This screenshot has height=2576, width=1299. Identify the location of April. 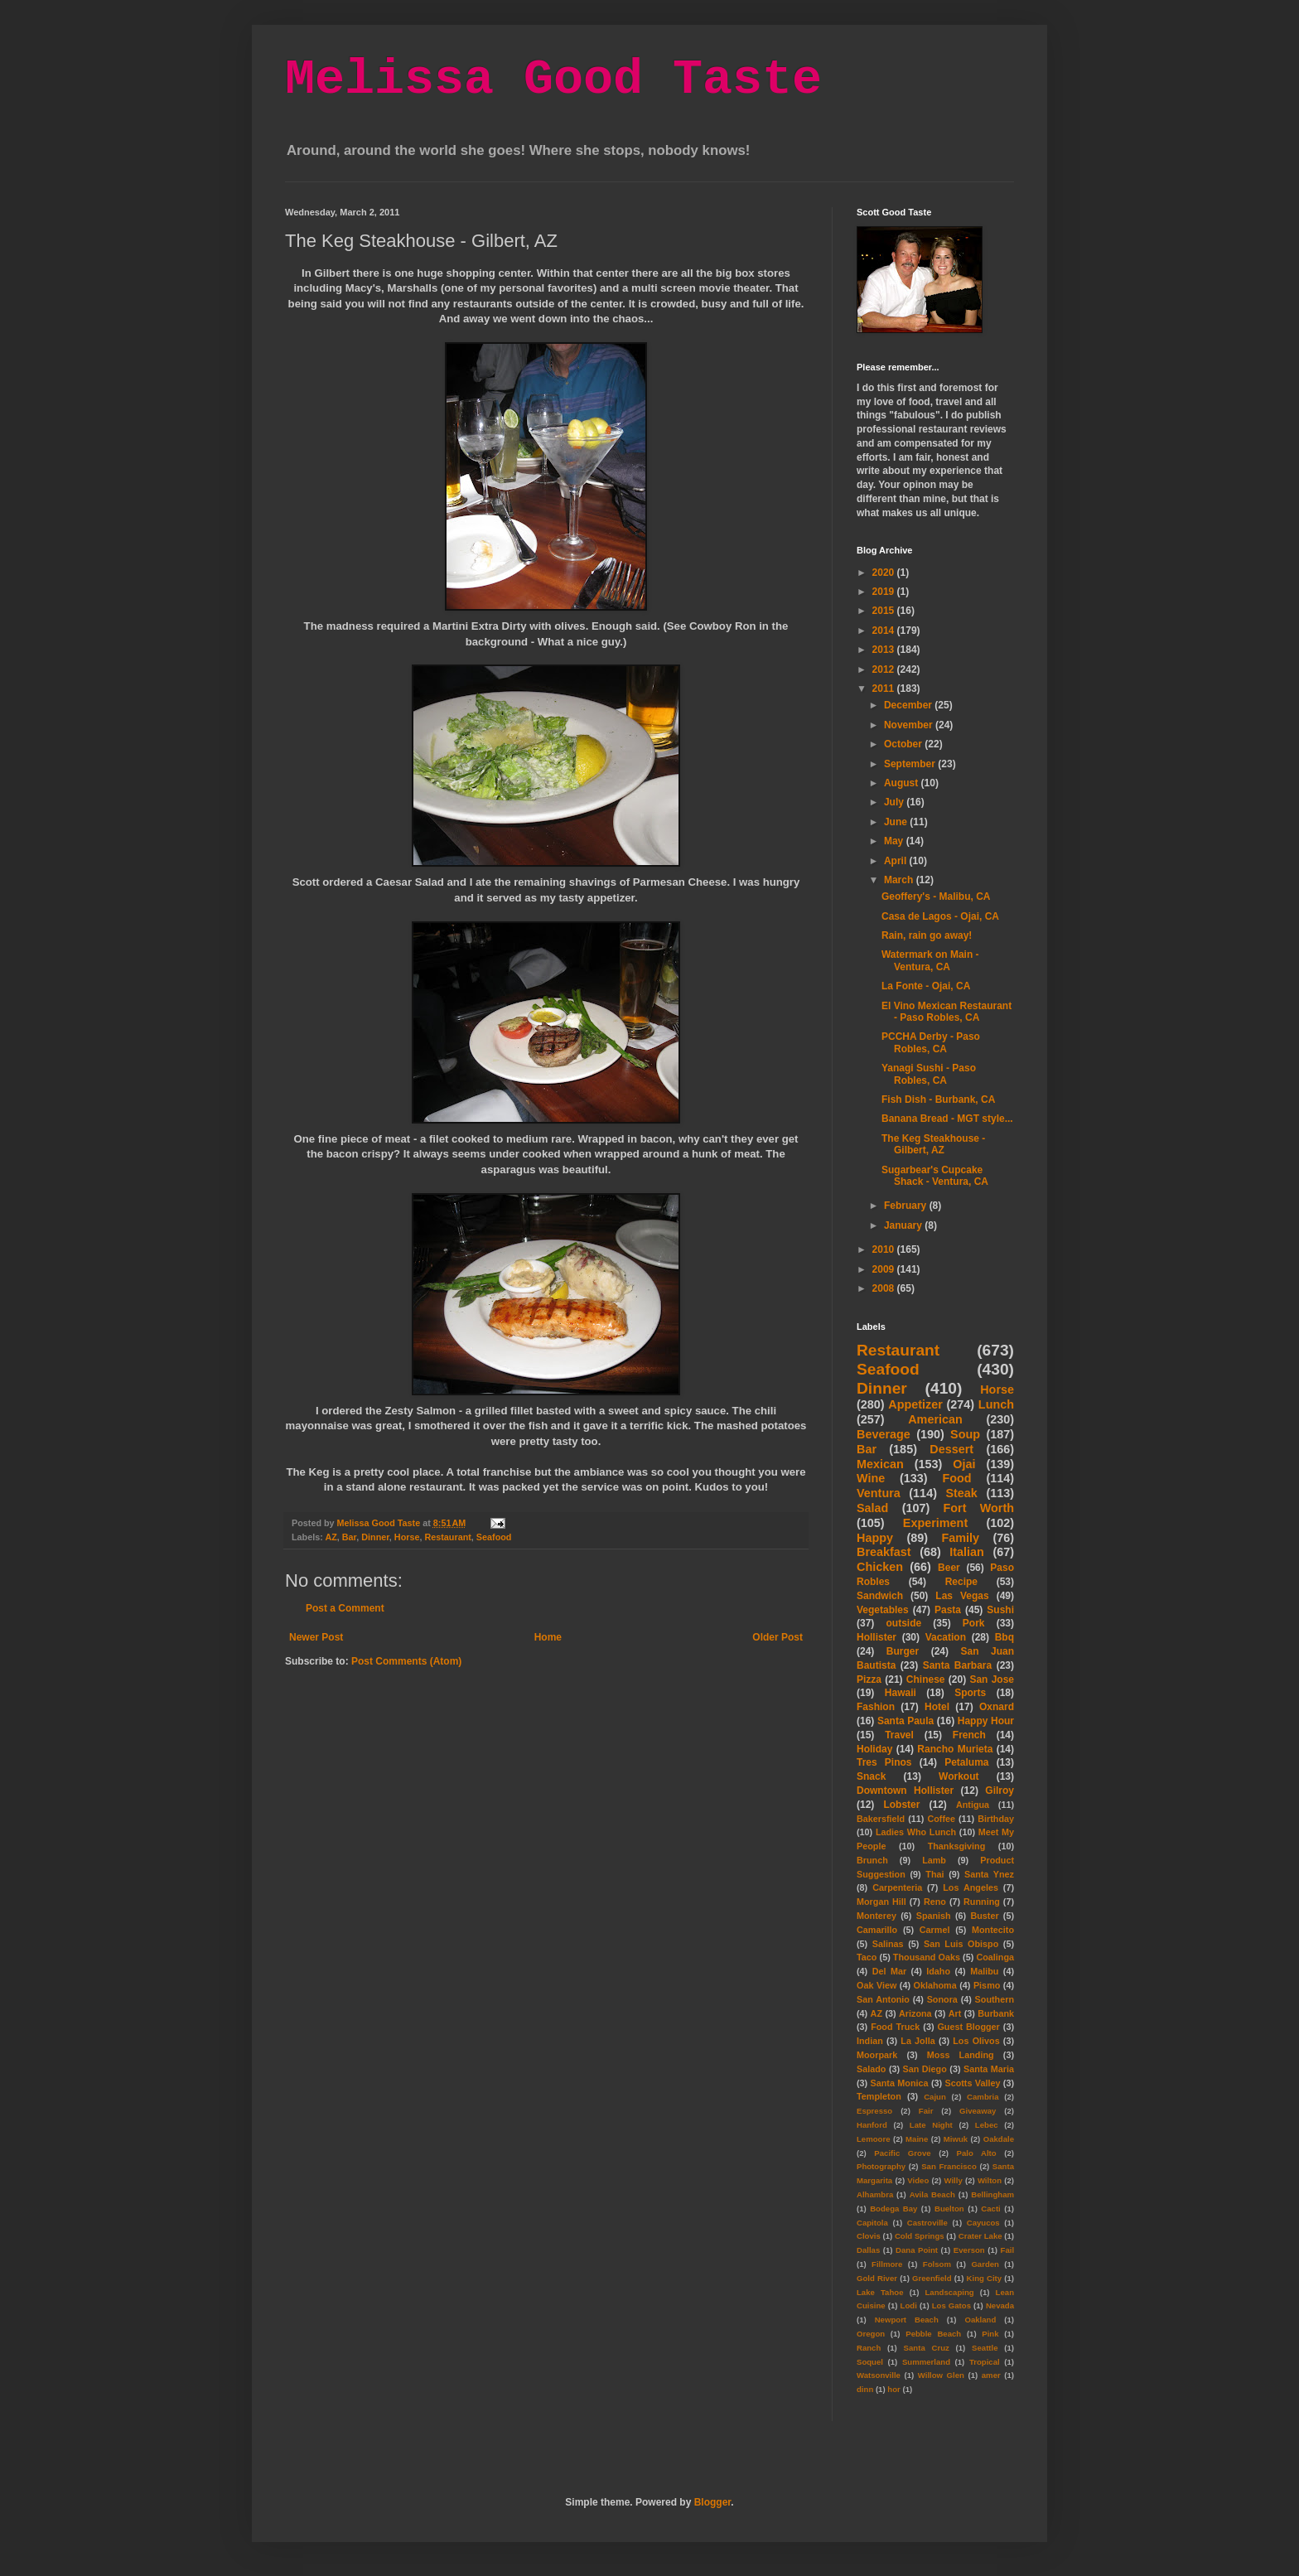
(897, 861).